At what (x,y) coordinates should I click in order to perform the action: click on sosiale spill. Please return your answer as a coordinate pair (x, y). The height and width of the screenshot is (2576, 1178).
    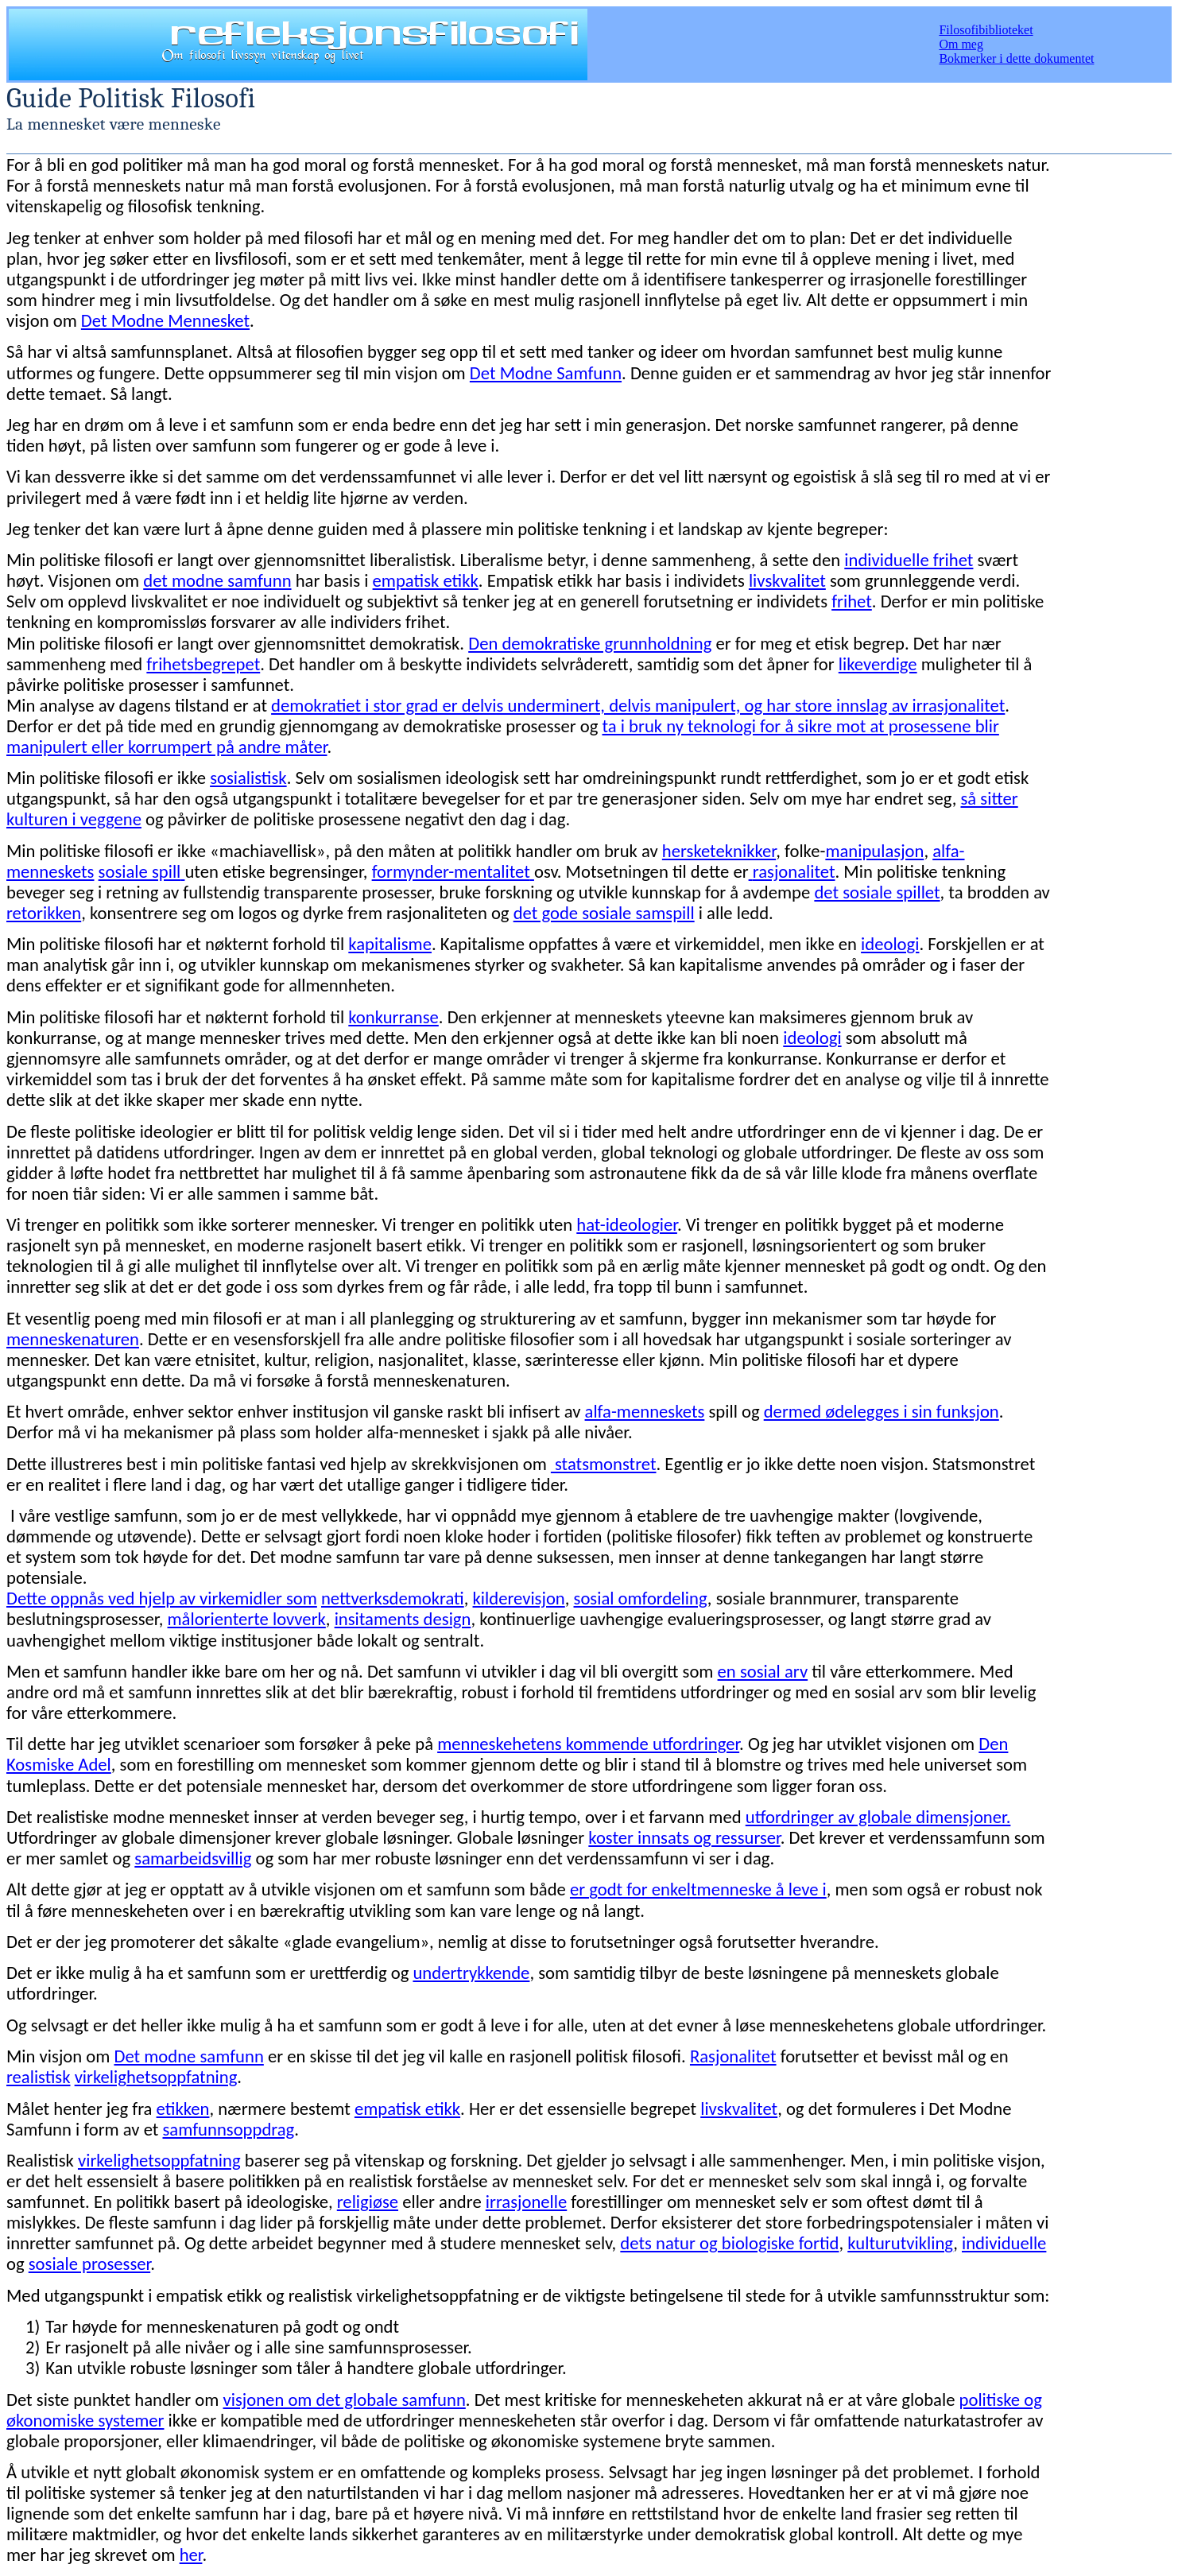
    Looking at the image, I should click on (140, 871).